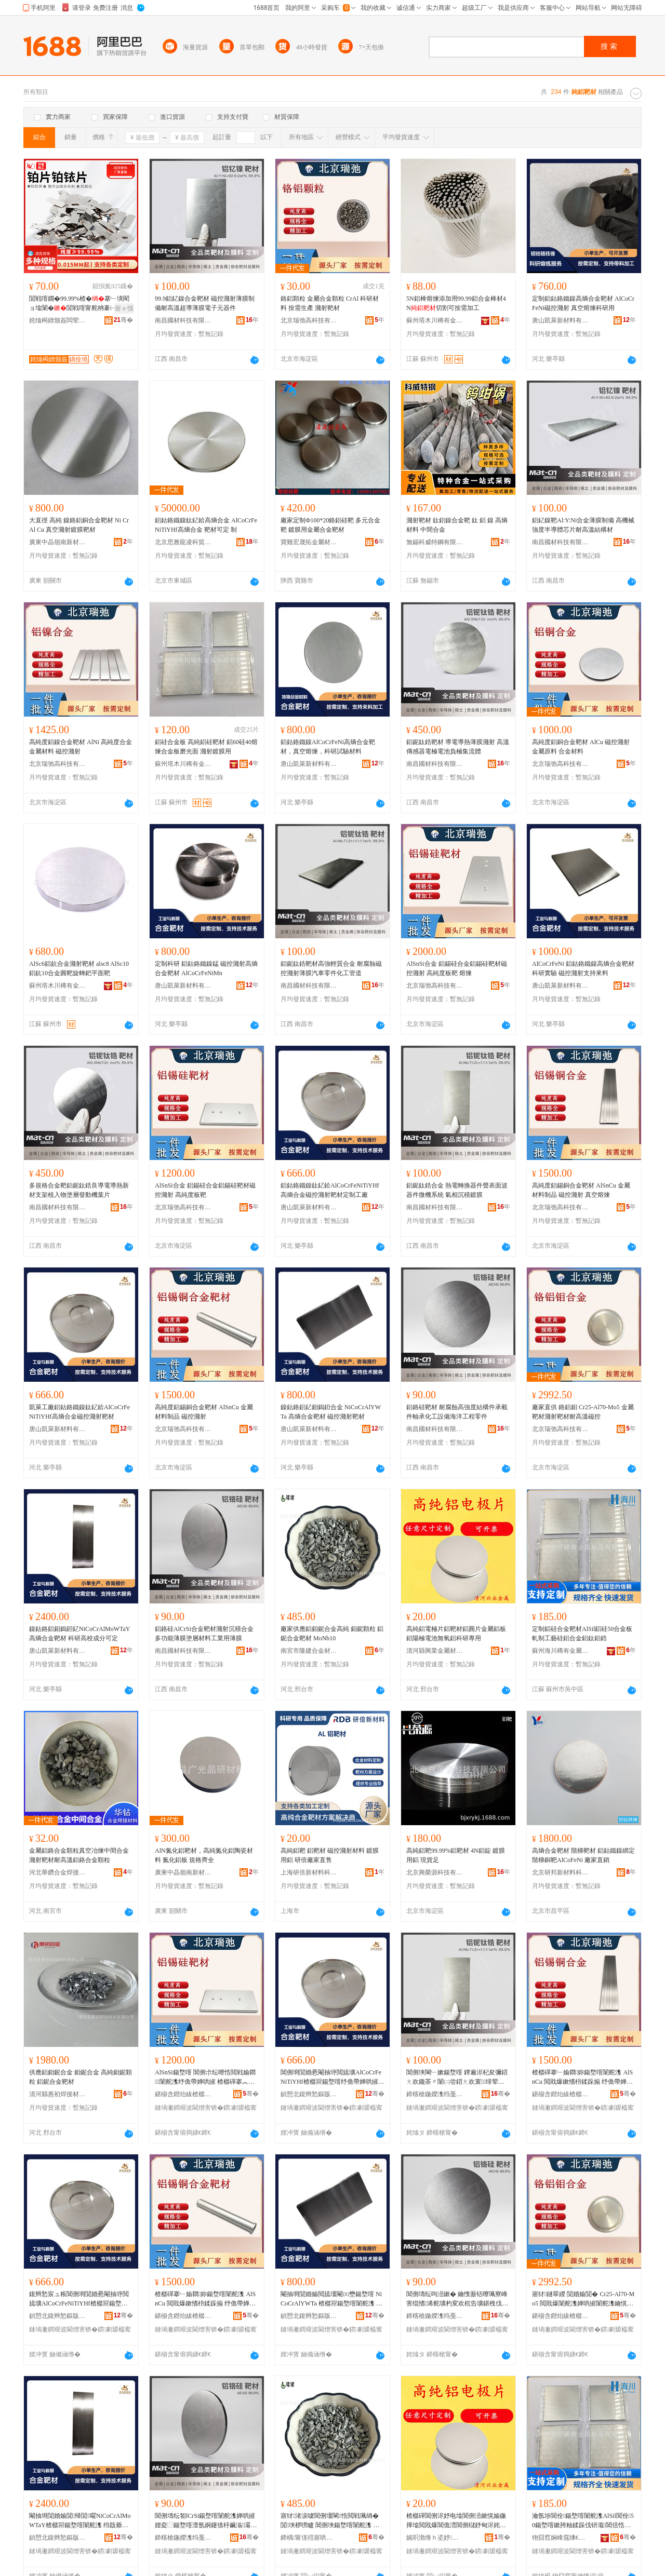  Describe the element at coordinates (183, 320) in the screenshot. I see `南昌國材科技有限公司` at that location.